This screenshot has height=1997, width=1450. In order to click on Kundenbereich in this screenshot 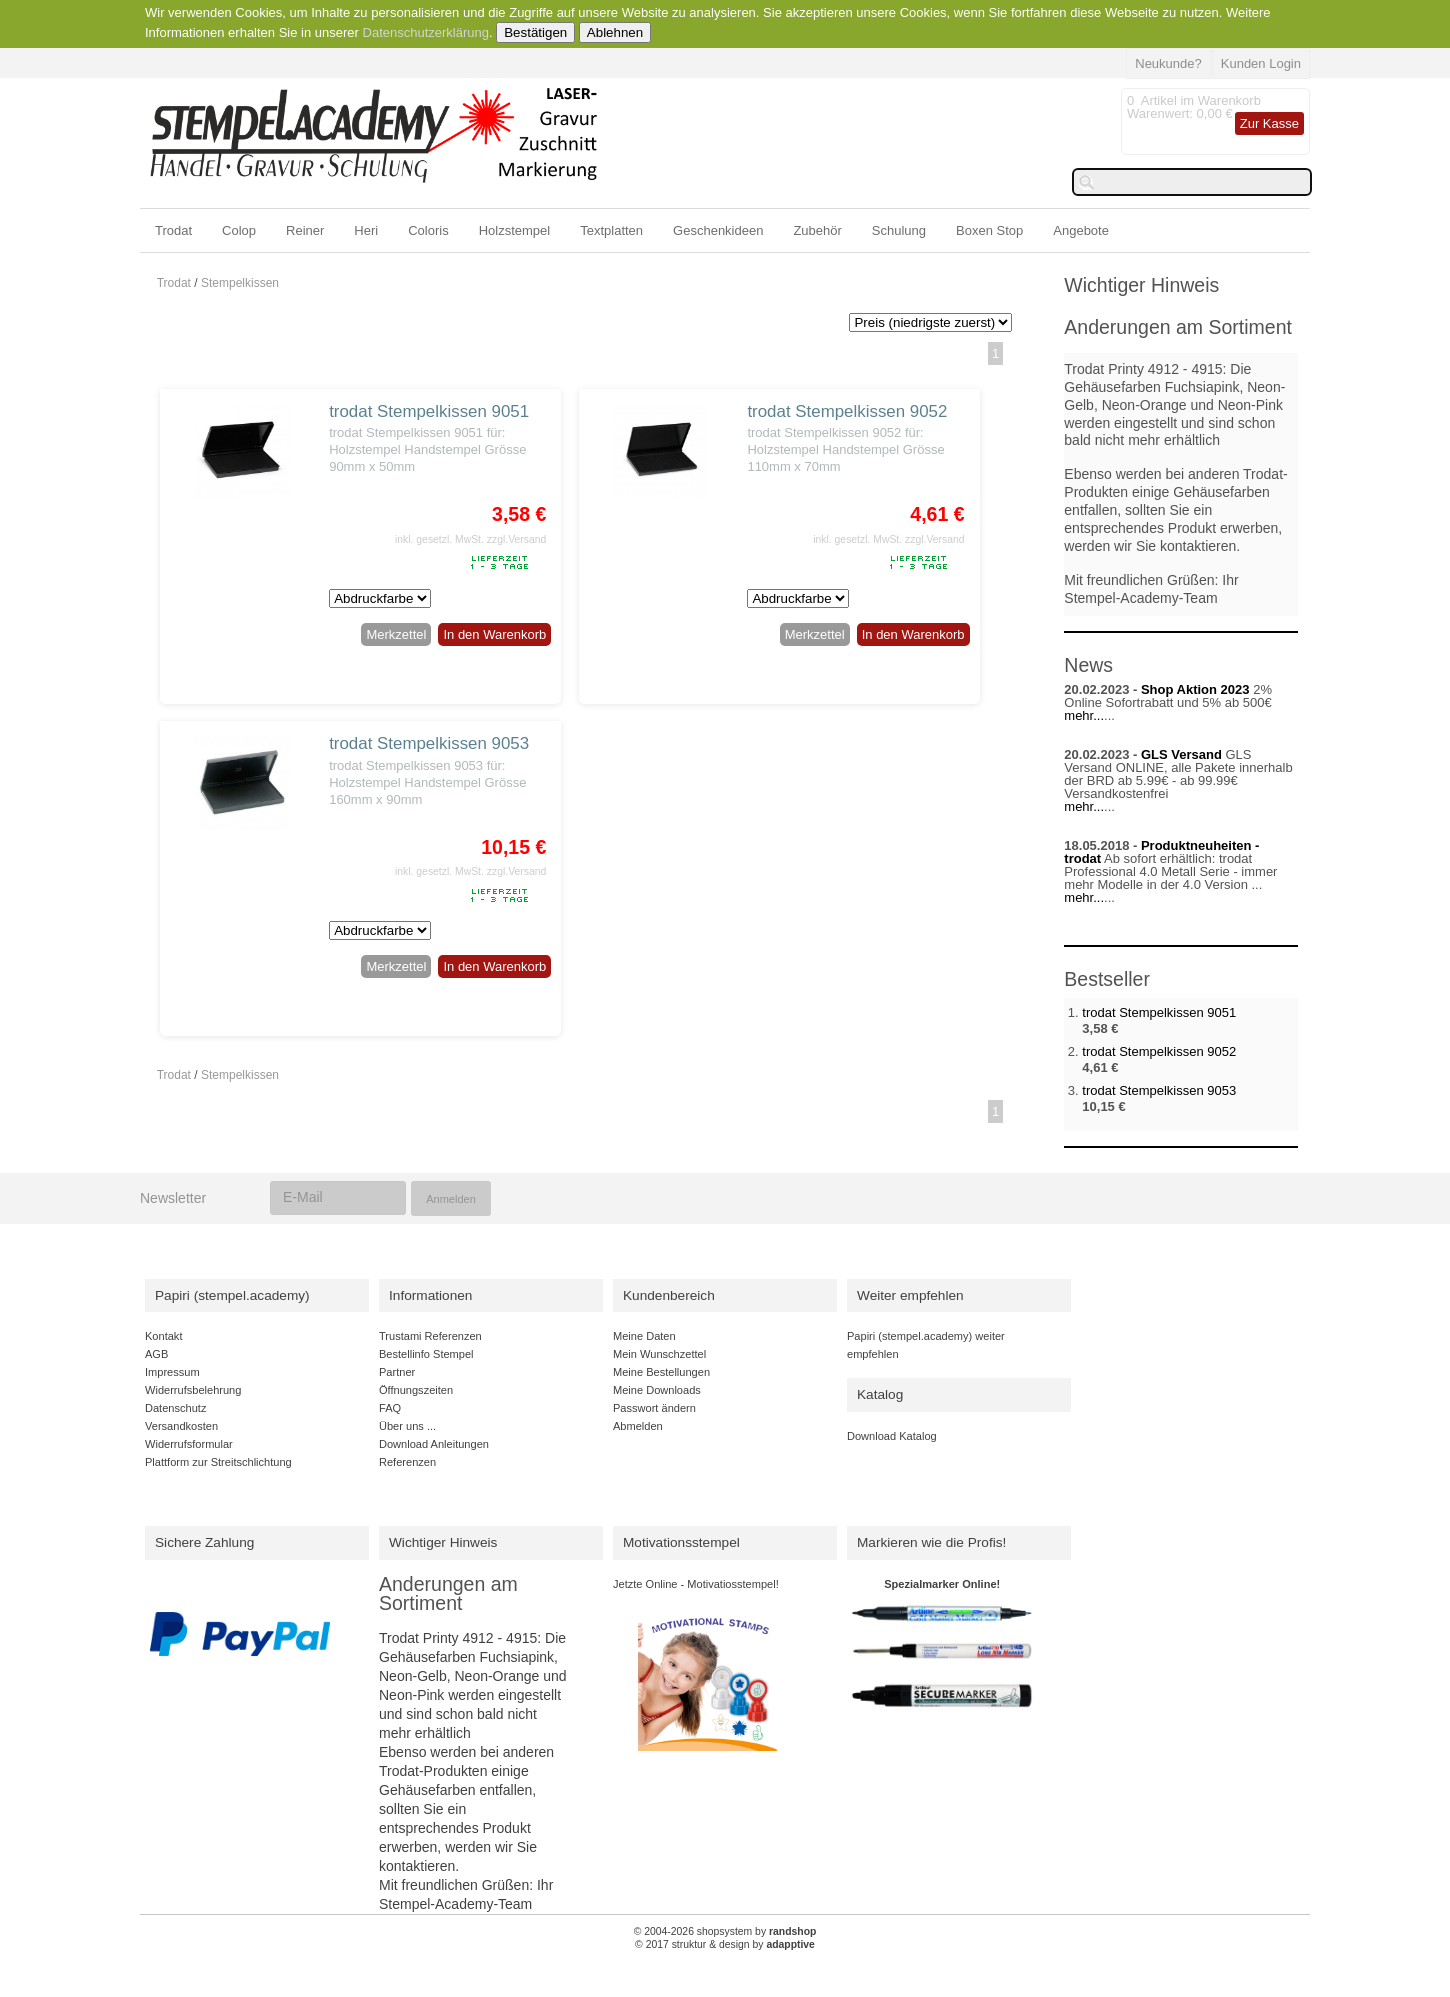, I will do `click(669, 1295)`.